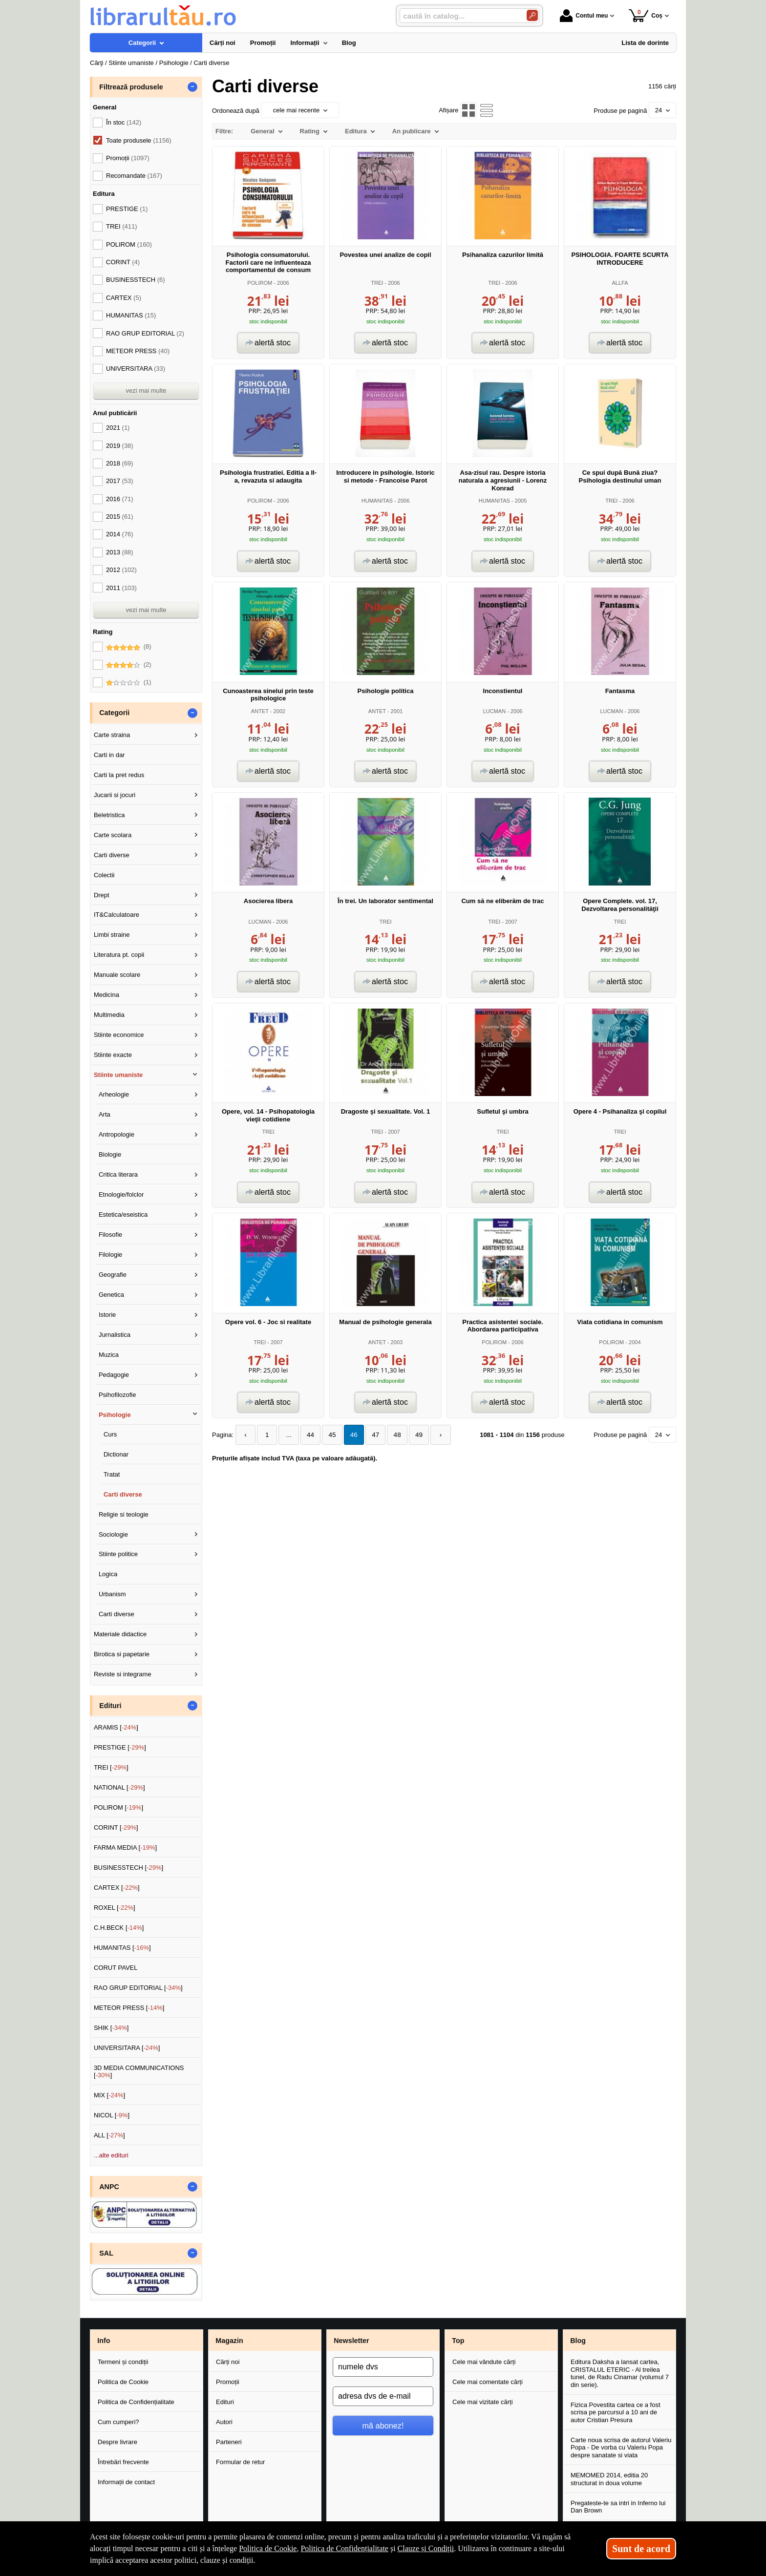  I want to click on Termeni și condiții, so click(123, 2361).